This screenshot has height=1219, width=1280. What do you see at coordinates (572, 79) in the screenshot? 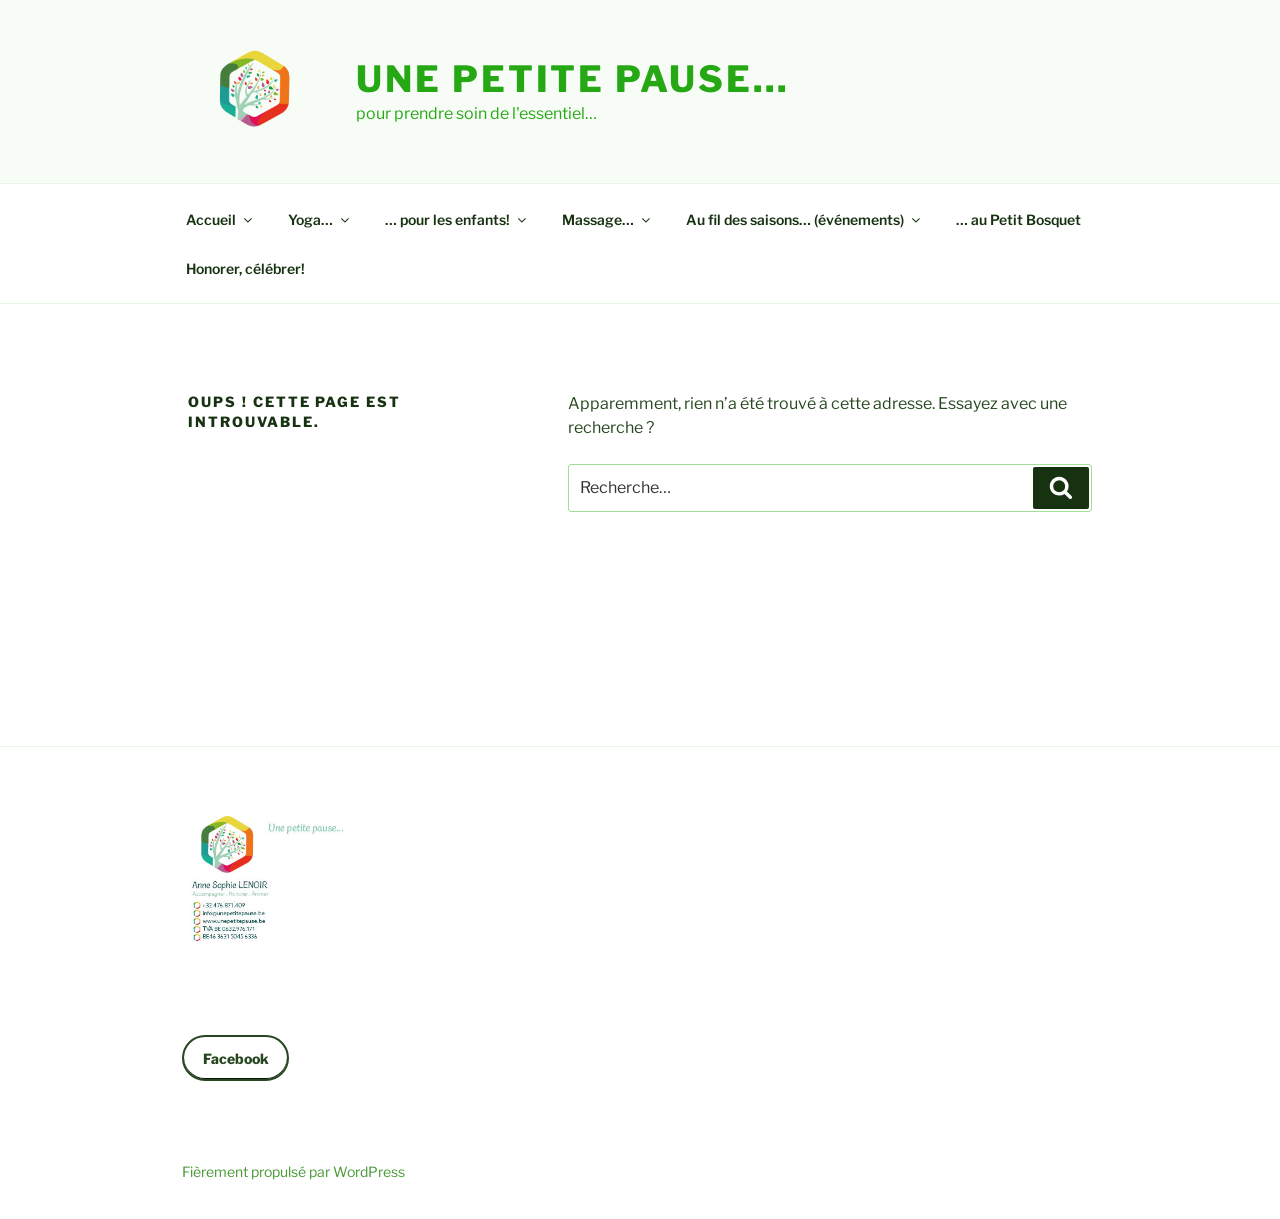
I see `Une petite pause…` at bounding box center [572, 79].